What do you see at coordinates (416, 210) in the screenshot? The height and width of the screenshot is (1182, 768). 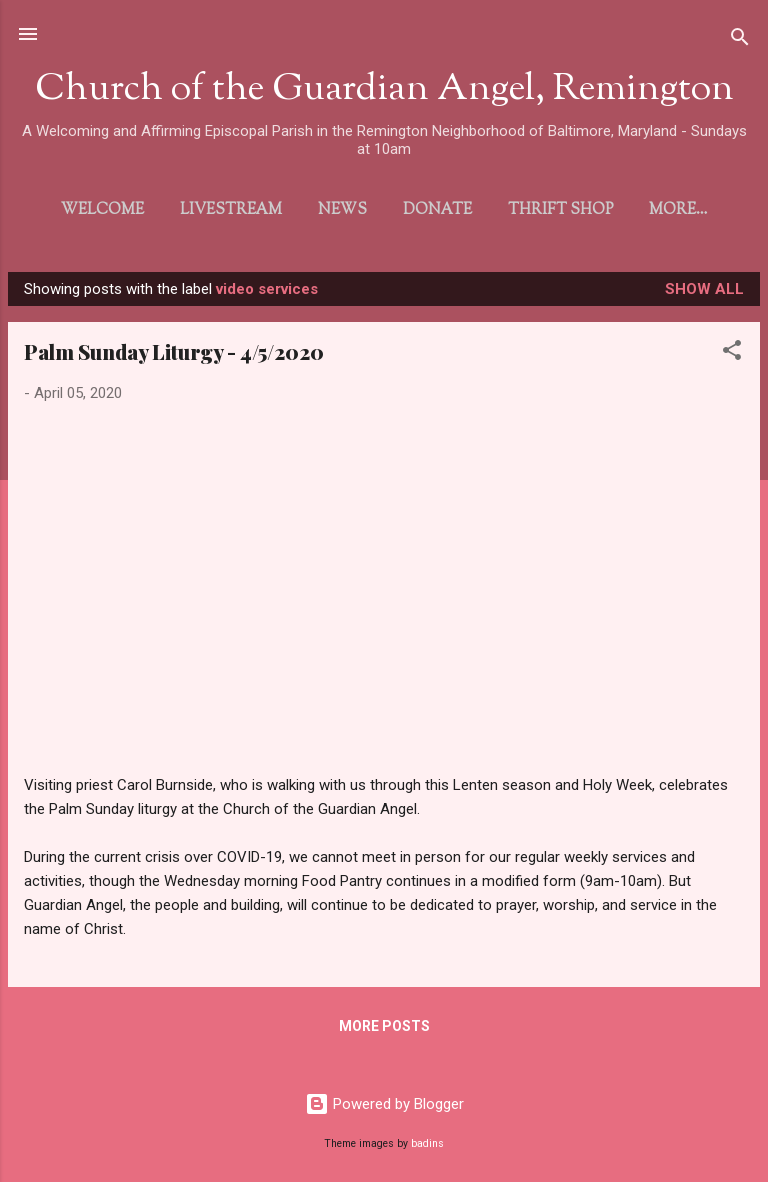 I see `Donate` at bounding box center [416, 210].